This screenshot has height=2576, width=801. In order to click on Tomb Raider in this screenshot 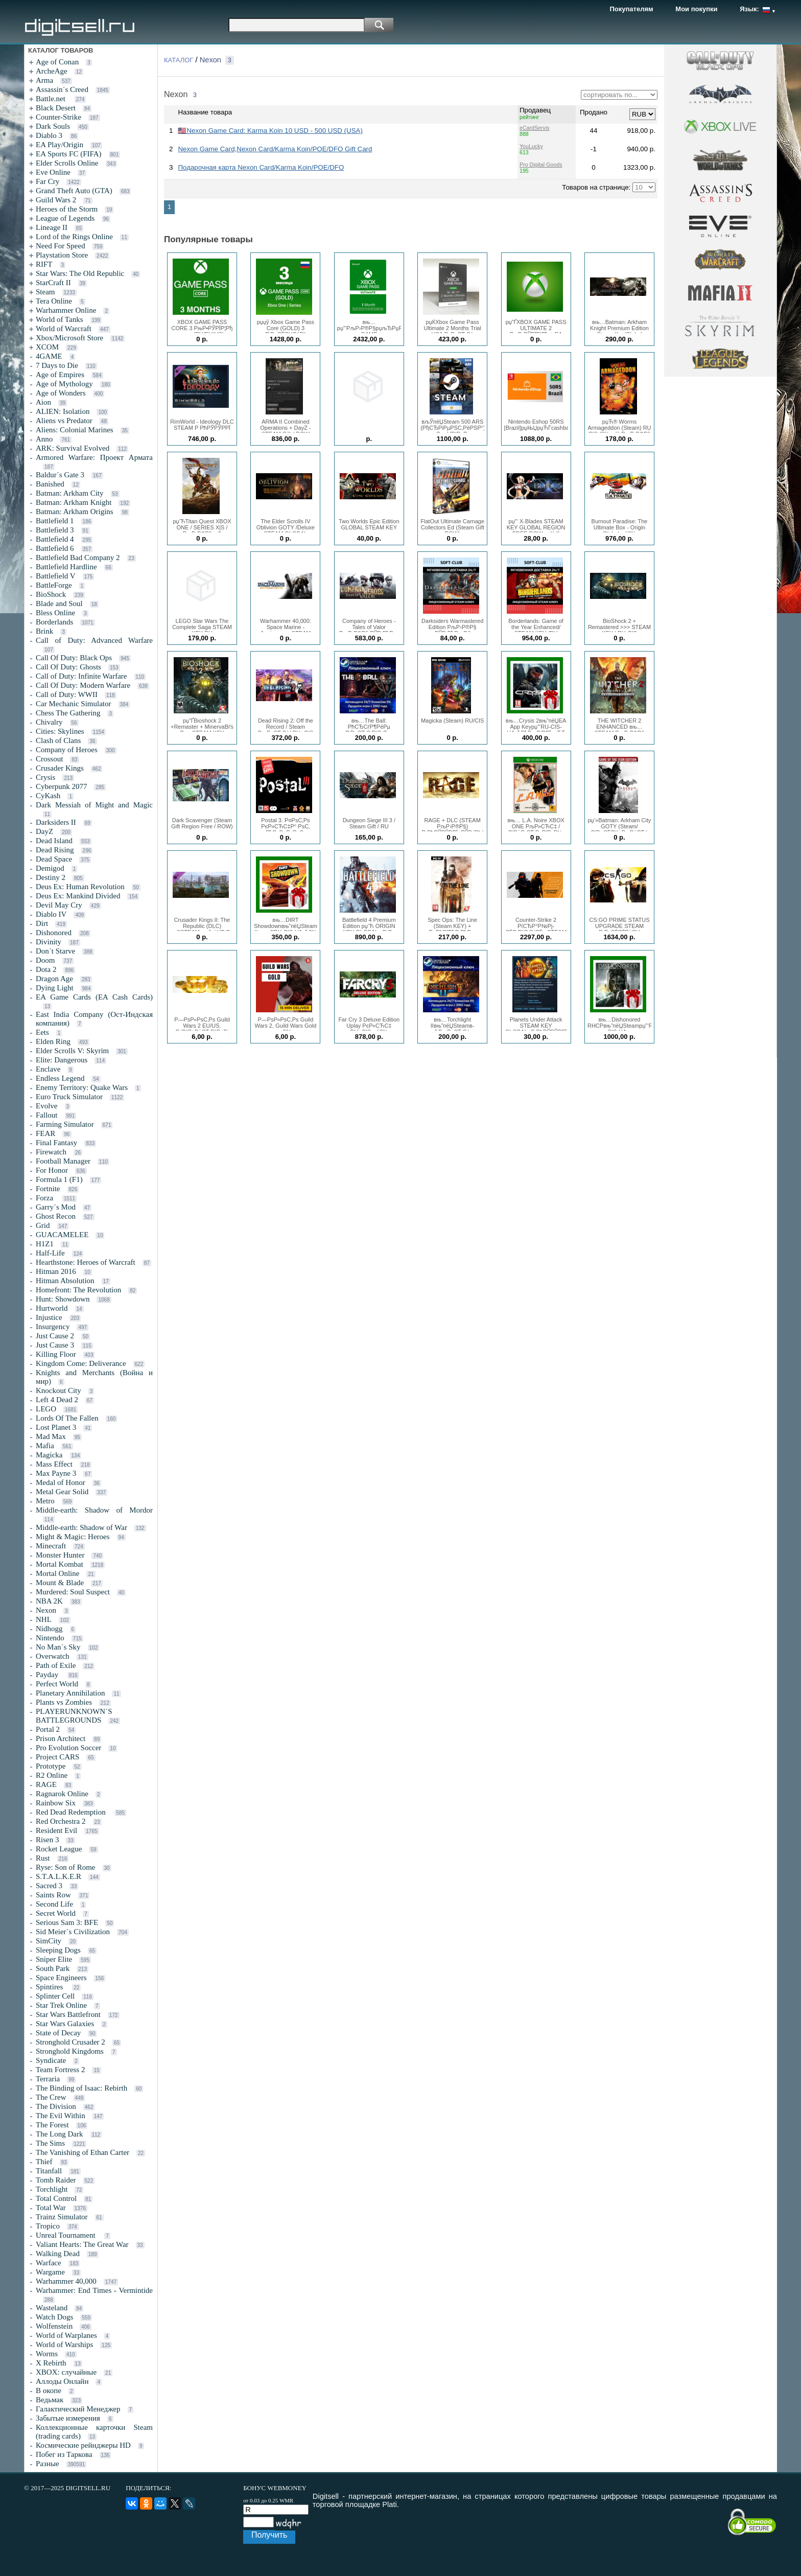, I will do `click(56, 2180)`.